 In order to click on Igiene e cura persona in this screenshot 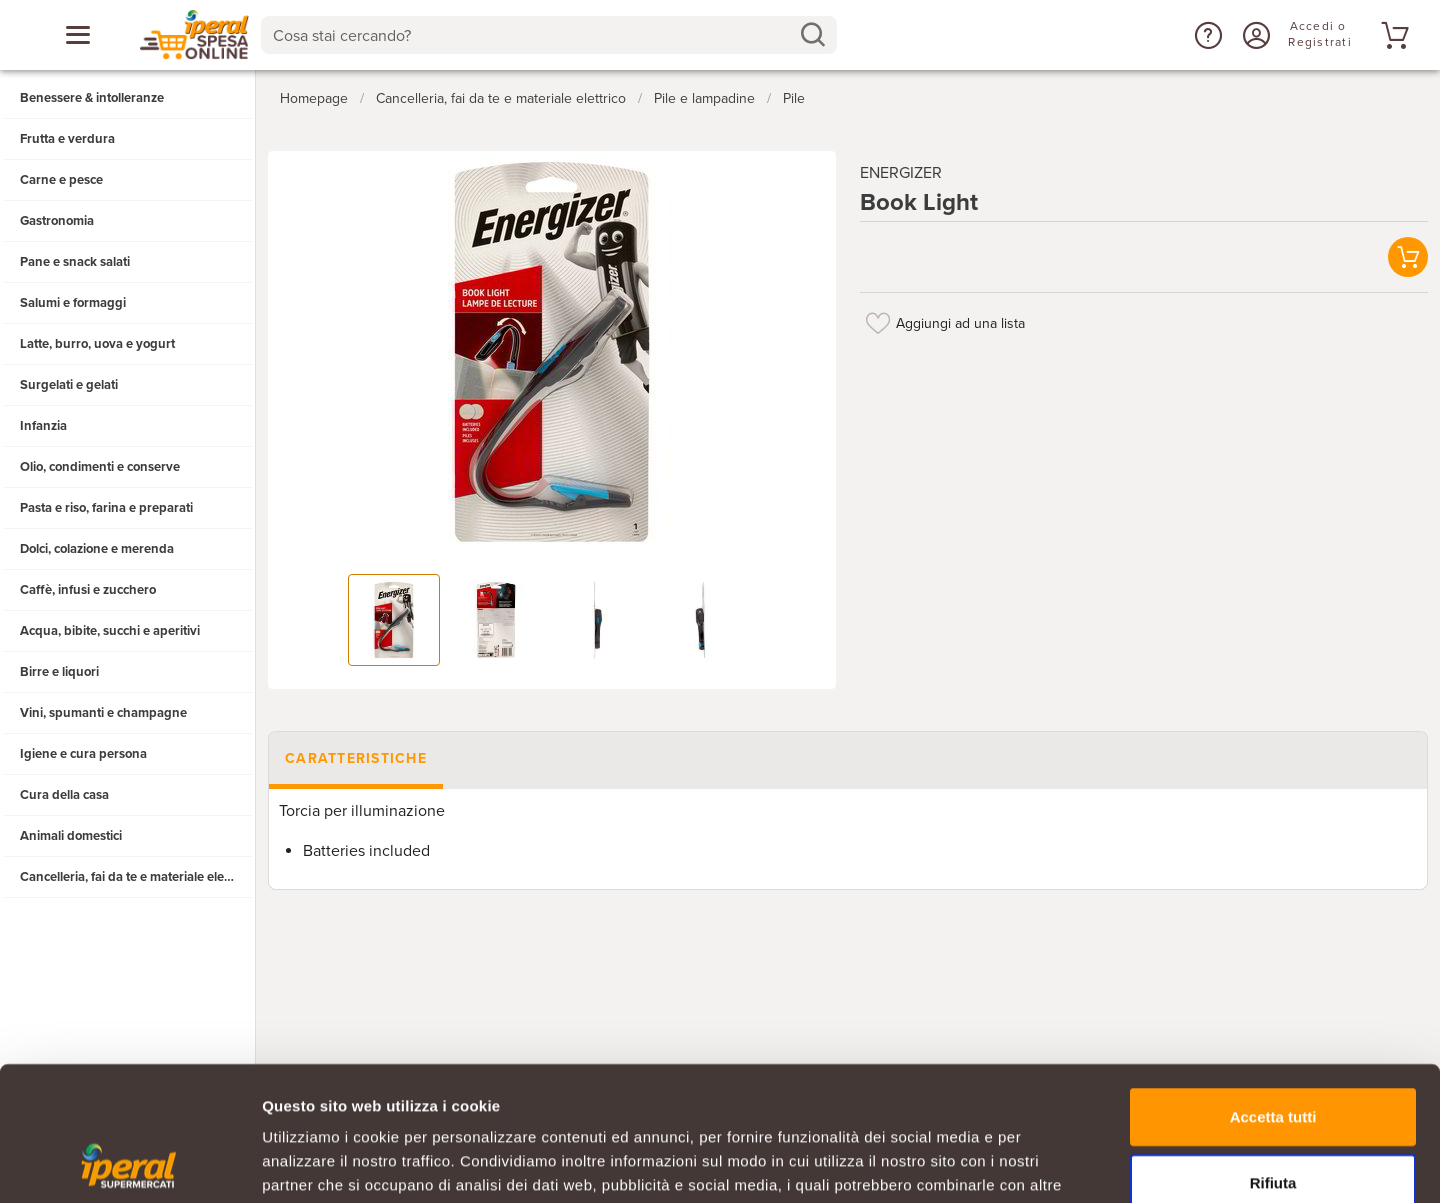, I will do `click(83, 754)`.